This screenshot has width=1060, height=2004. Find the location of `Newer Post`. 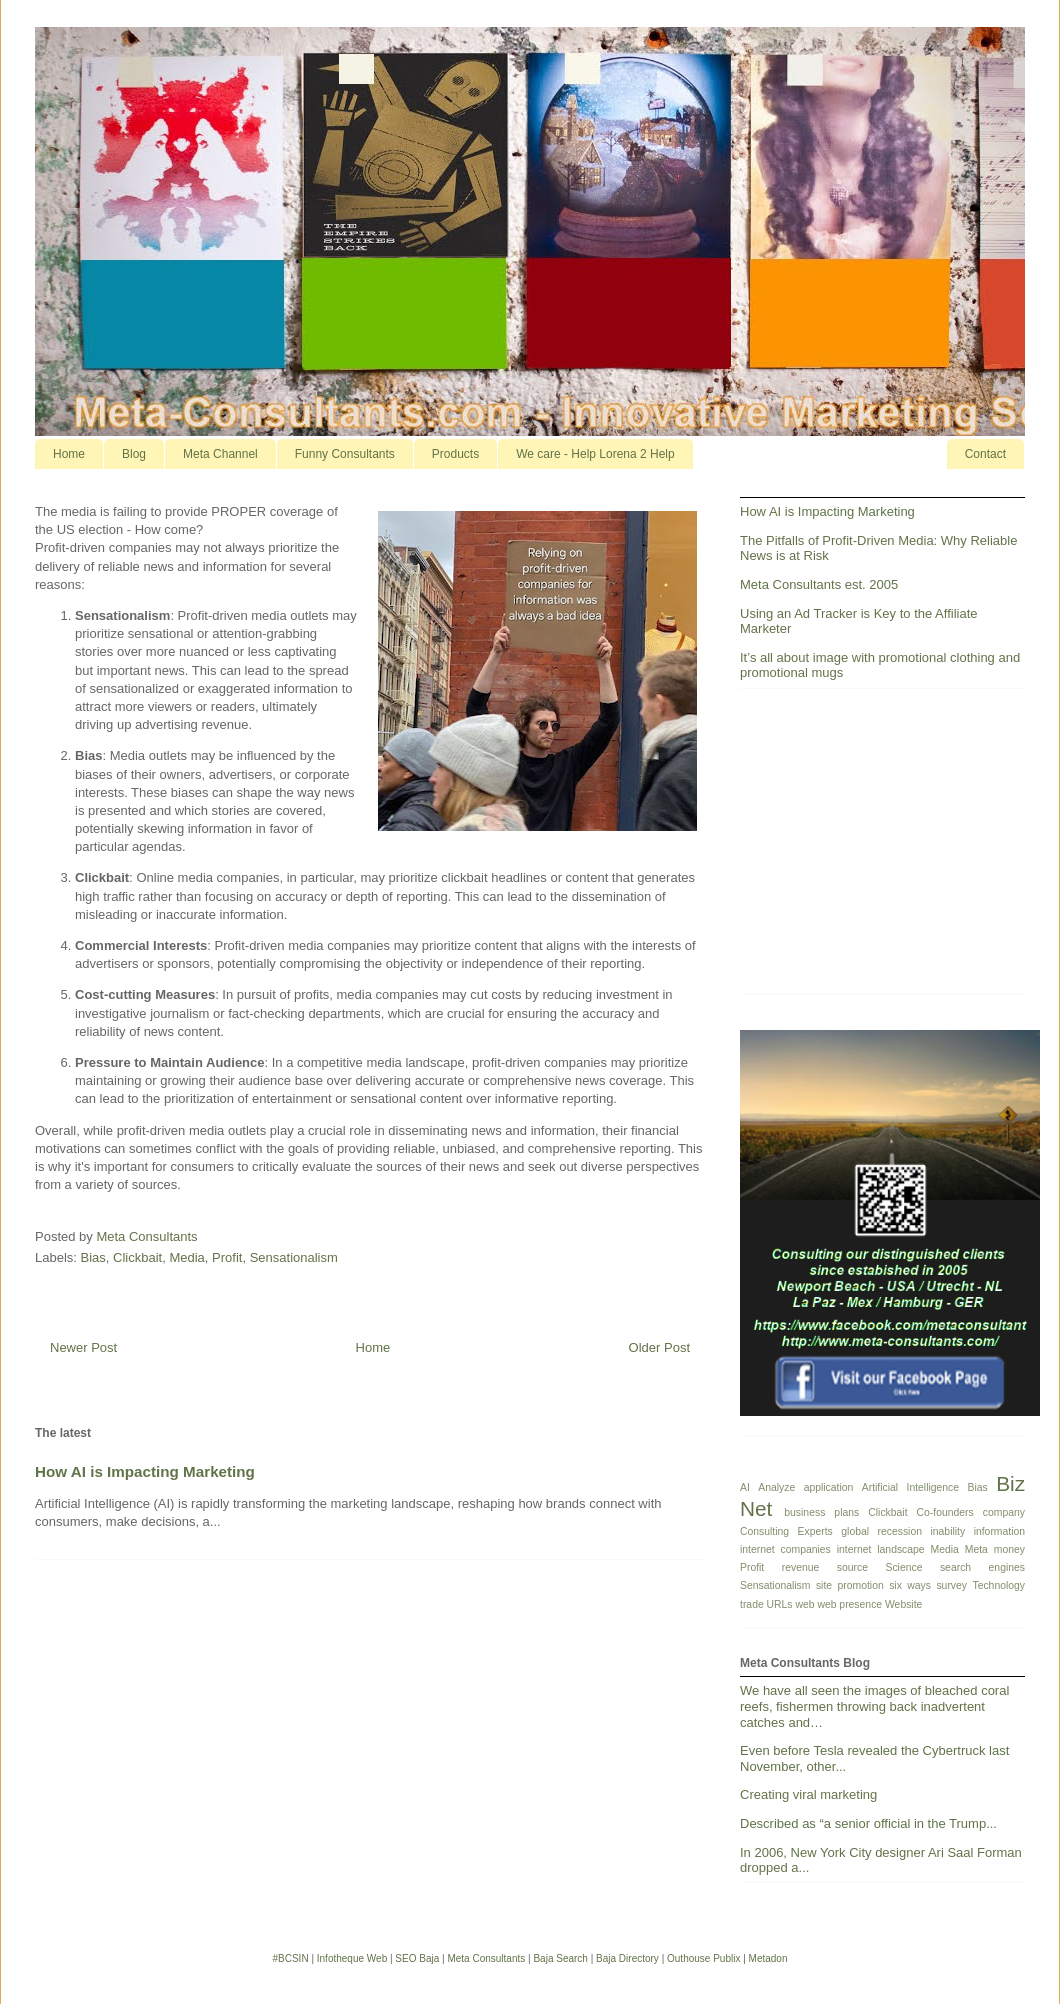

Newer Post is located at coordinates (83, 1347).